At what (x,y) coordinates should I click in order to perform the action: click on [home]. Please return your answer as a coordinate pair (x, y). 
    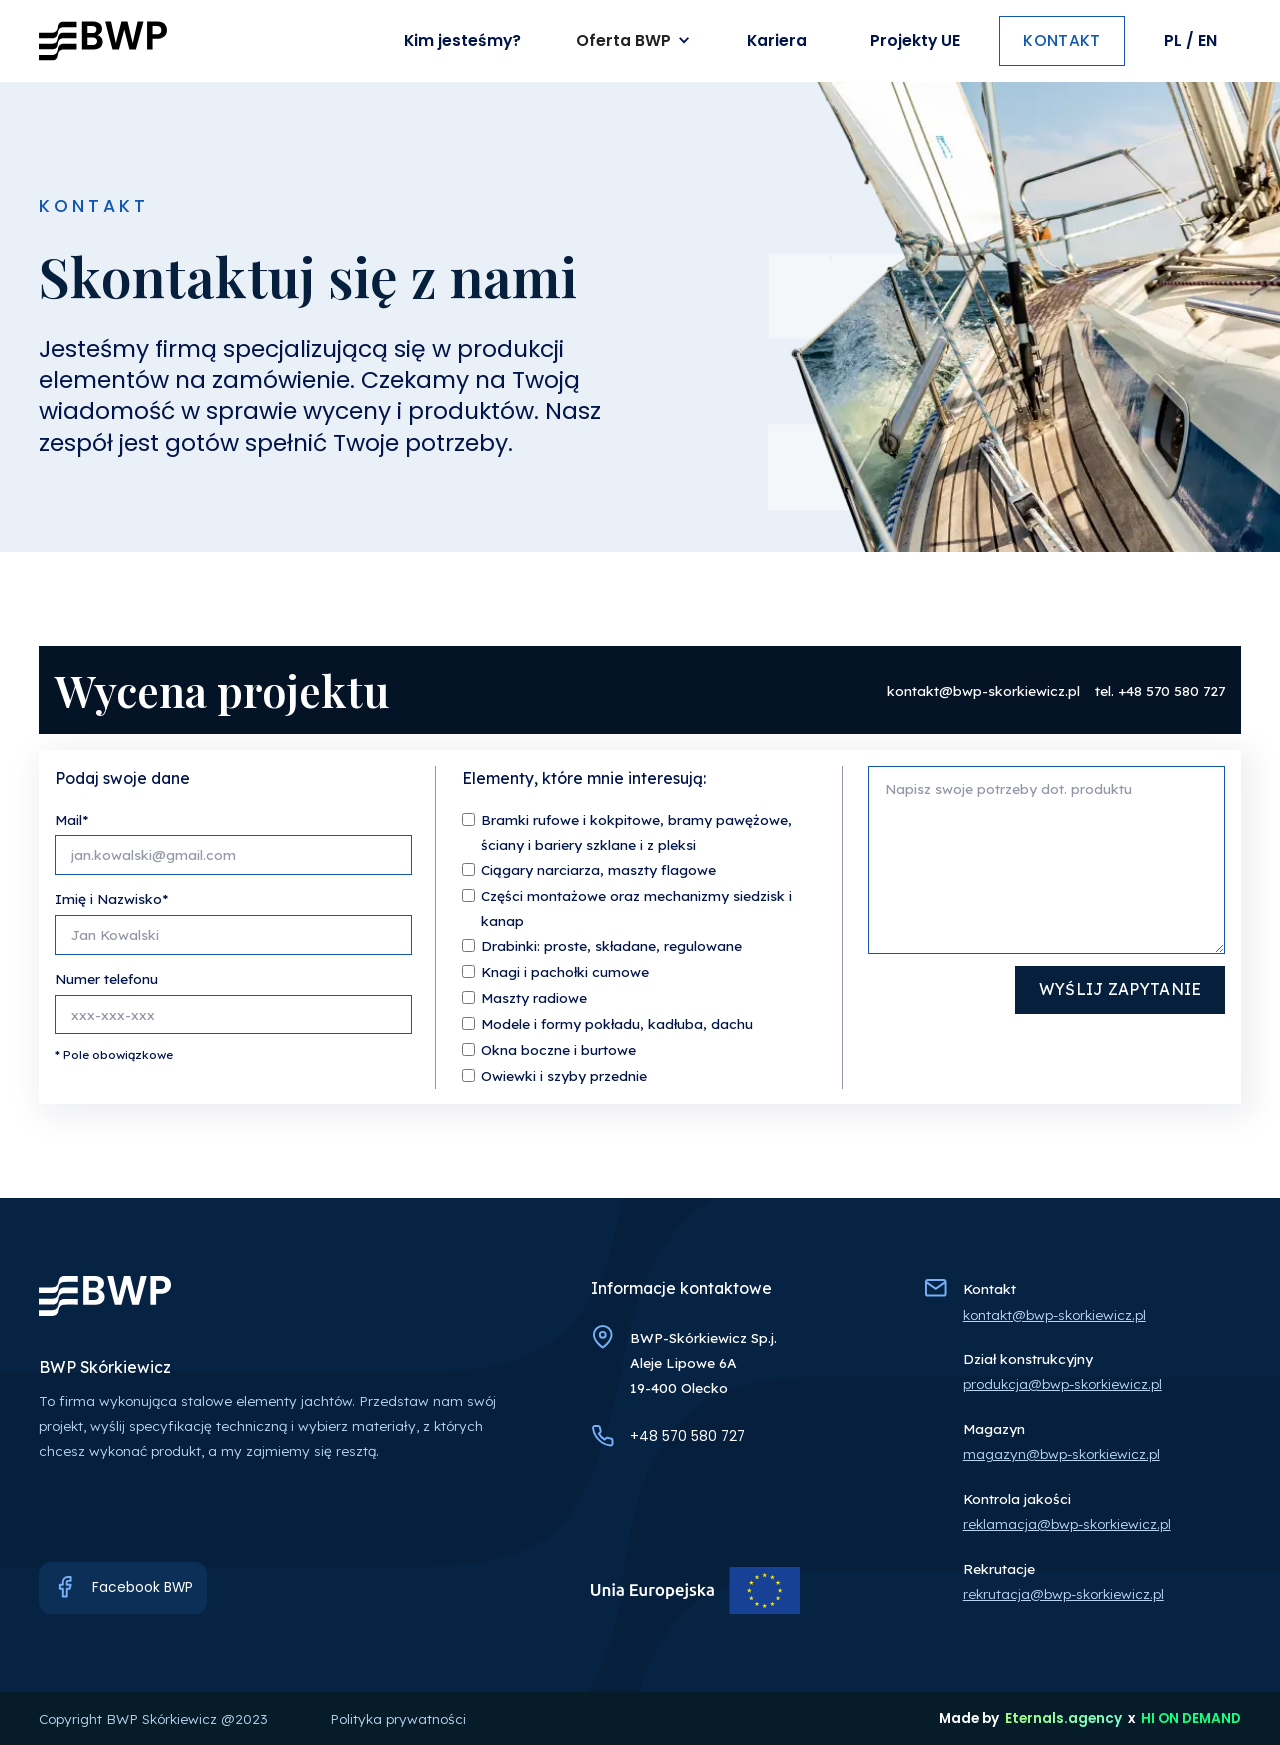
    Looking at the image, I should click on (103, 40).